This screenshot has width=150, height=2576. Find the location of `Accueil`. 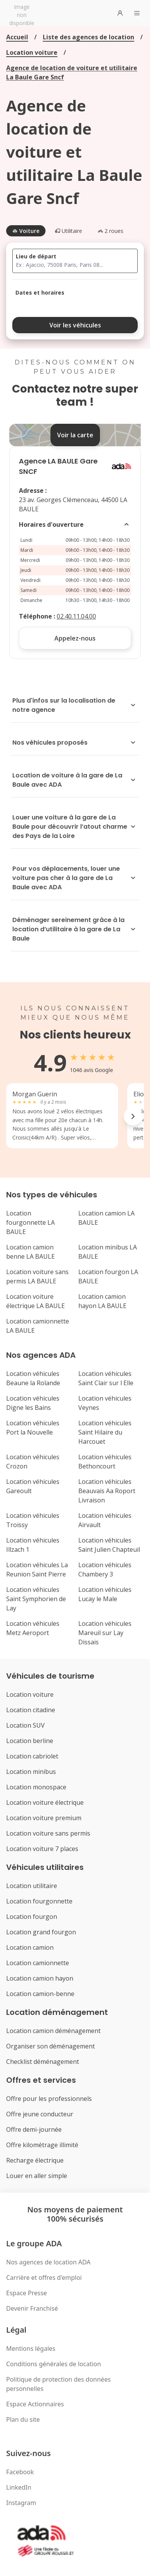

Accueil is located at coordinates (17, 37).